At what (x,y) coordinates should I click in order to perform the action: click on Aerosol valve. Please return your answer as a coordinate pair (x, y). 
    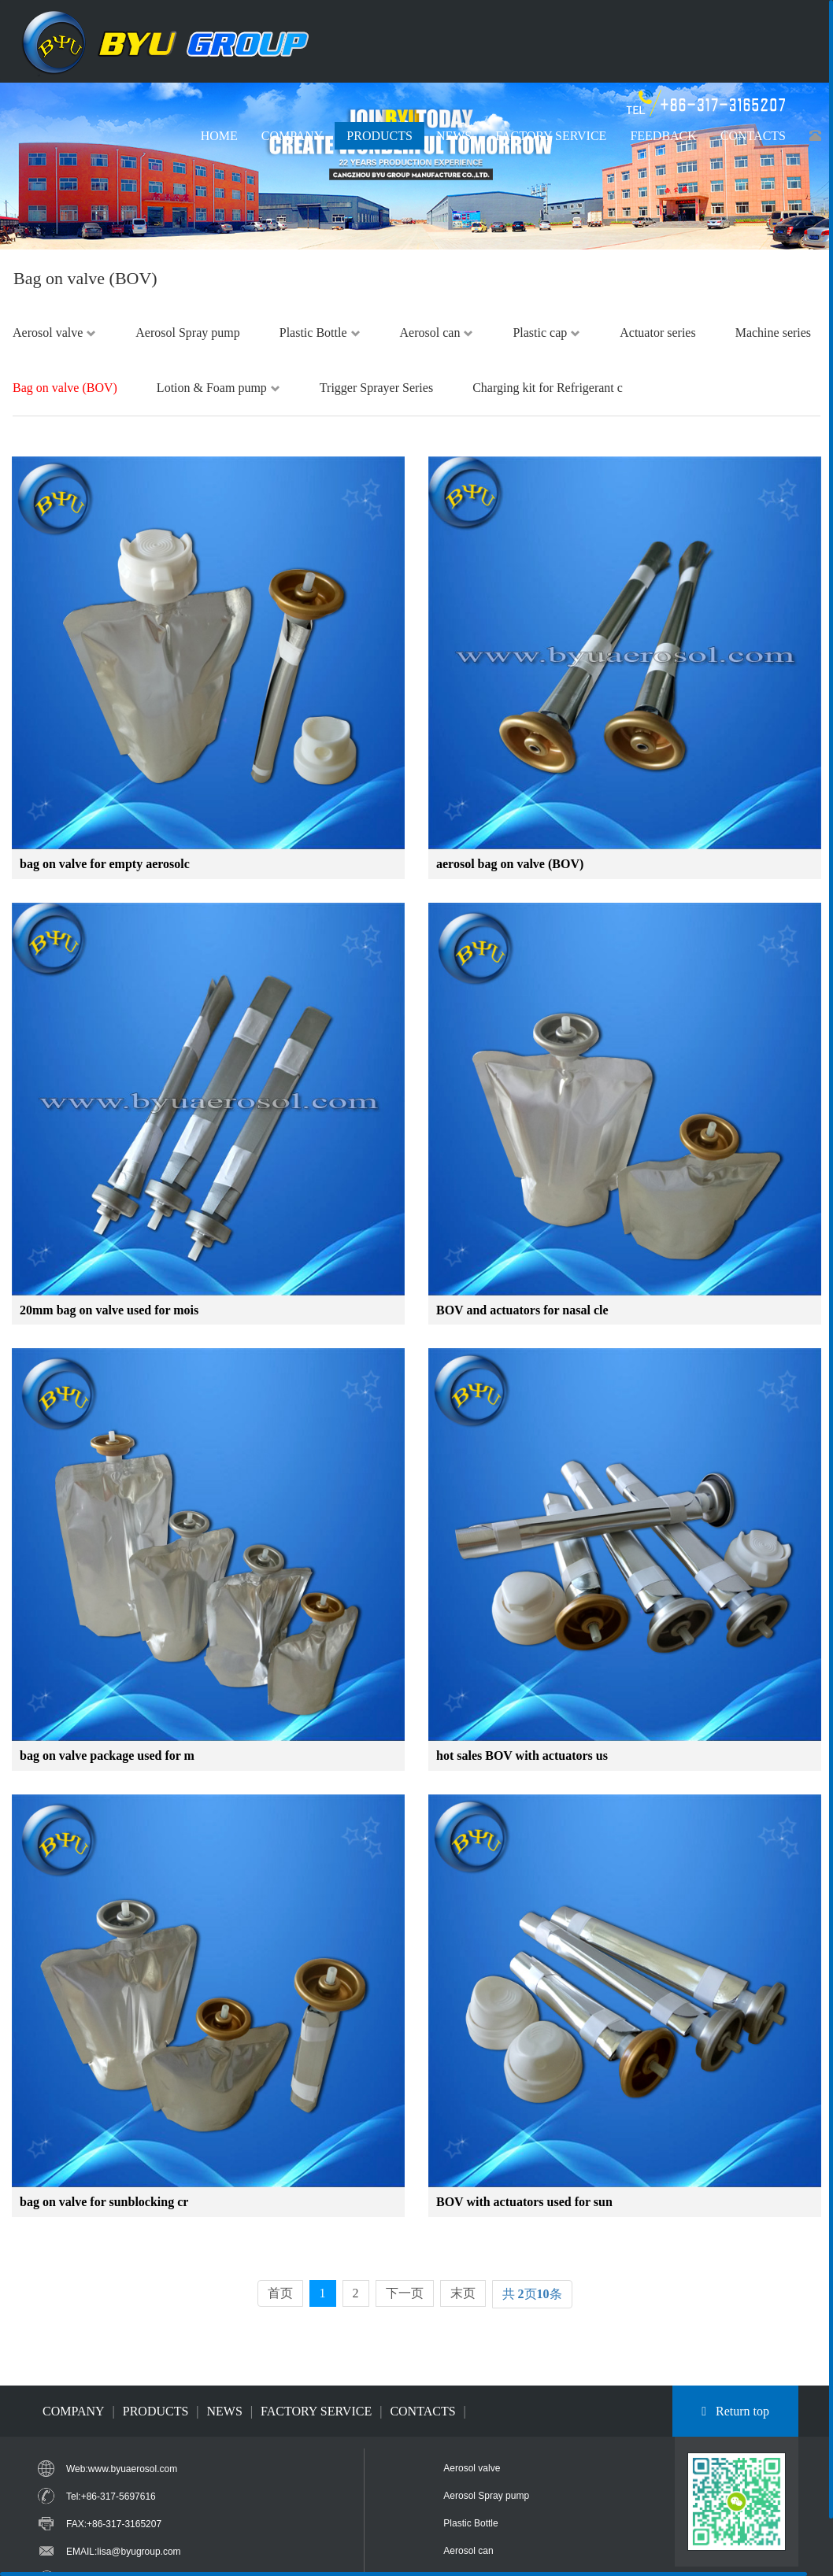
    Looking at the image, I should click on (54, 332).